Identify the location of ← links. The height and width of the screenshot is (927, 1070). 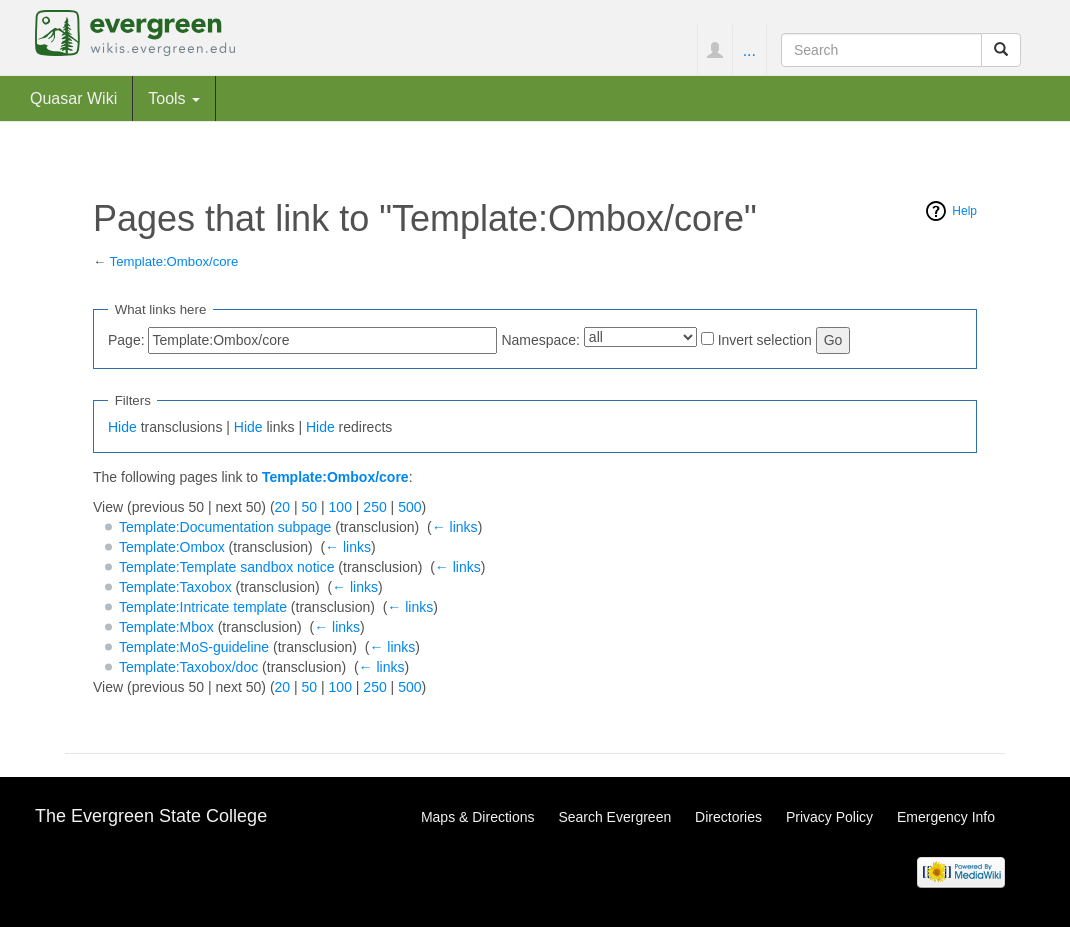
(455, 527).